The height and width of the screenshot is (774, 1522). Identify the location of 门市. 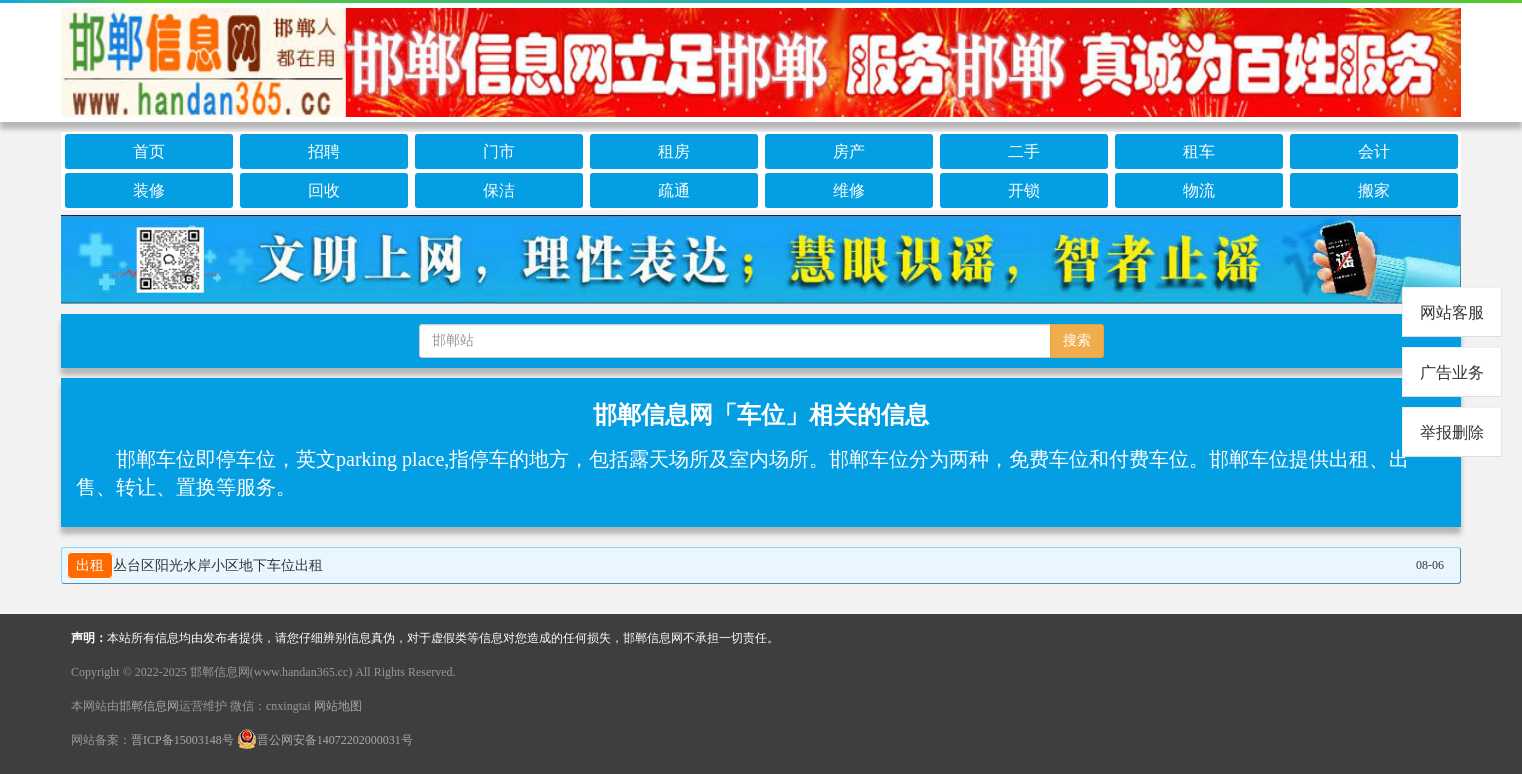
(499, 151).